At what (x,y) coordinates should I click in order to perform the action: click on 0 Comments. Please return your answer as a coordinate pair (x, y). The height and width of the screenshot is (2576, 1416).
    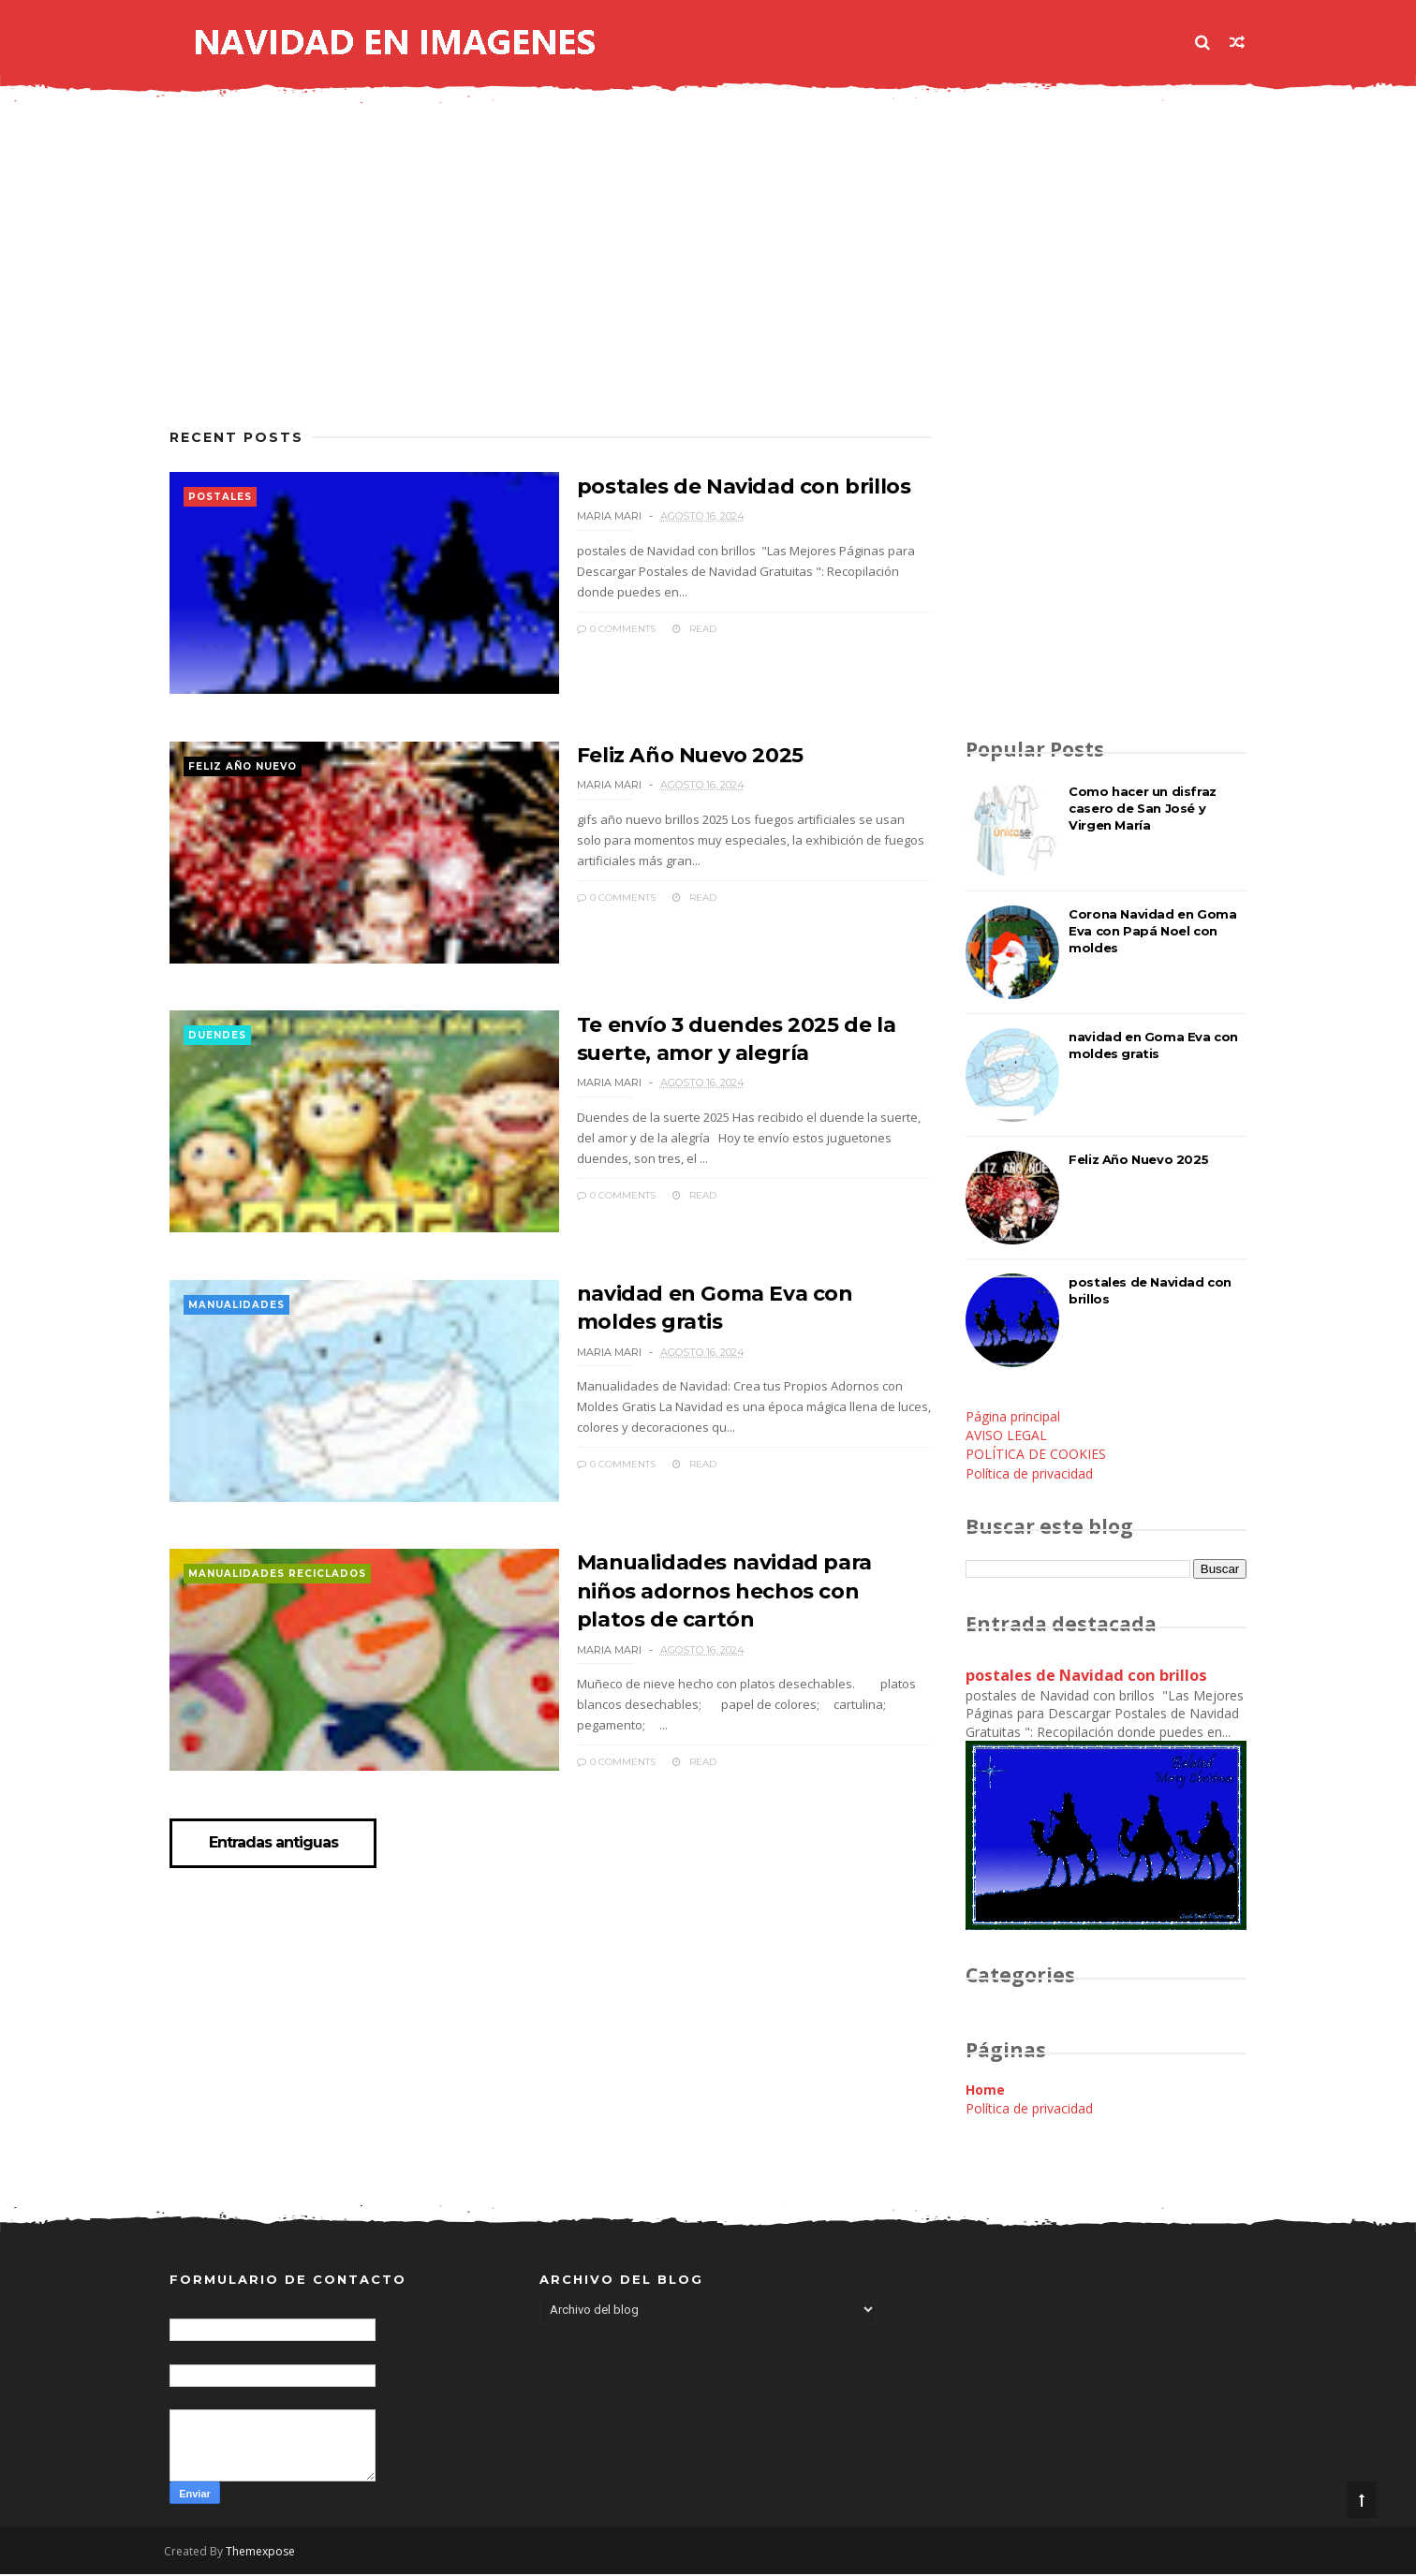
    Looking at the image, I should click on (602, 628).